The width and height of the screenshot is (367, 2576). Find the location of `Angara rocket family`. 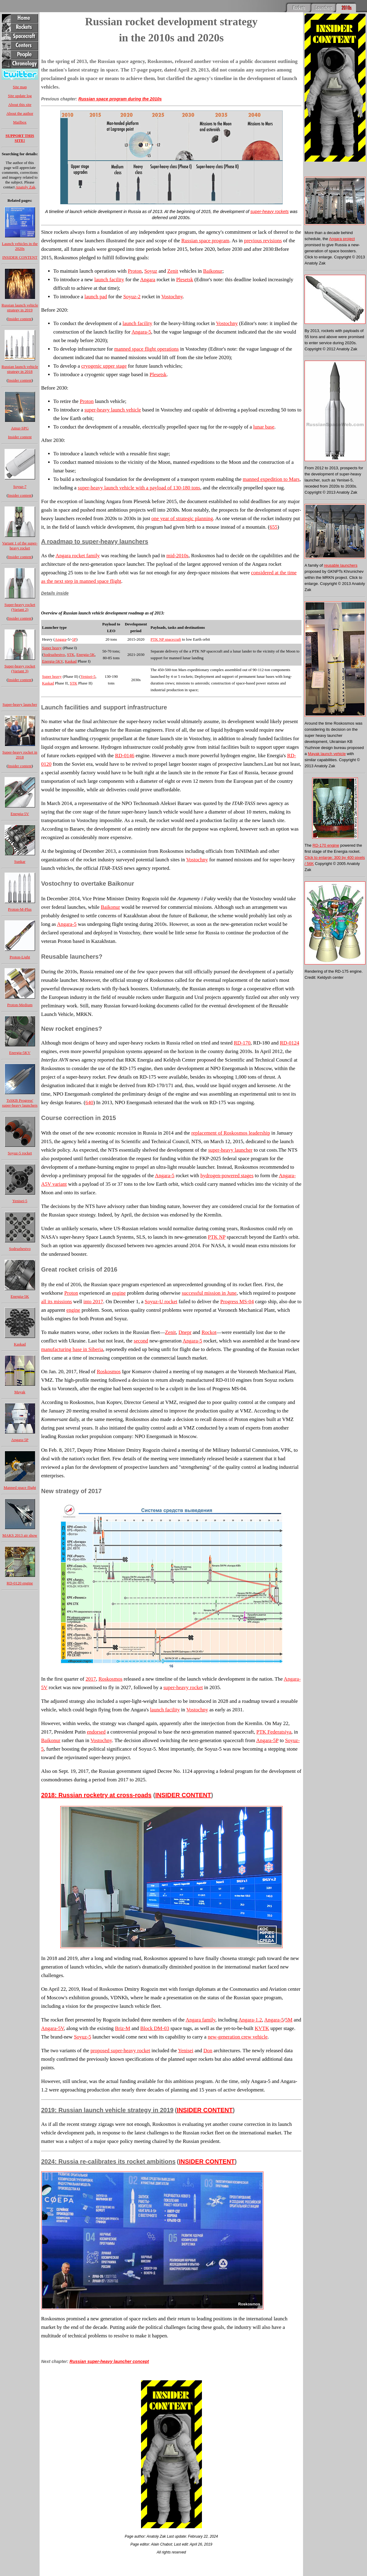

Angara rocket family is located at coordinates (77, 555).